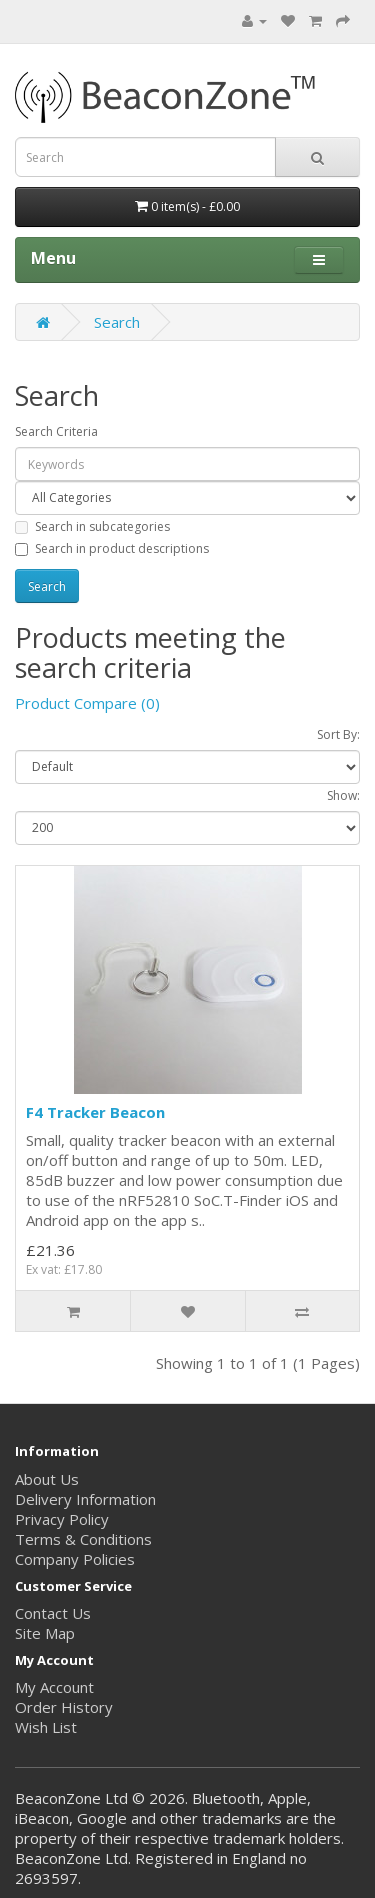  What do you see at coordinates (56, 431) in the screenshot?
I see `Search Criteria` at bounding box center [56, 431].